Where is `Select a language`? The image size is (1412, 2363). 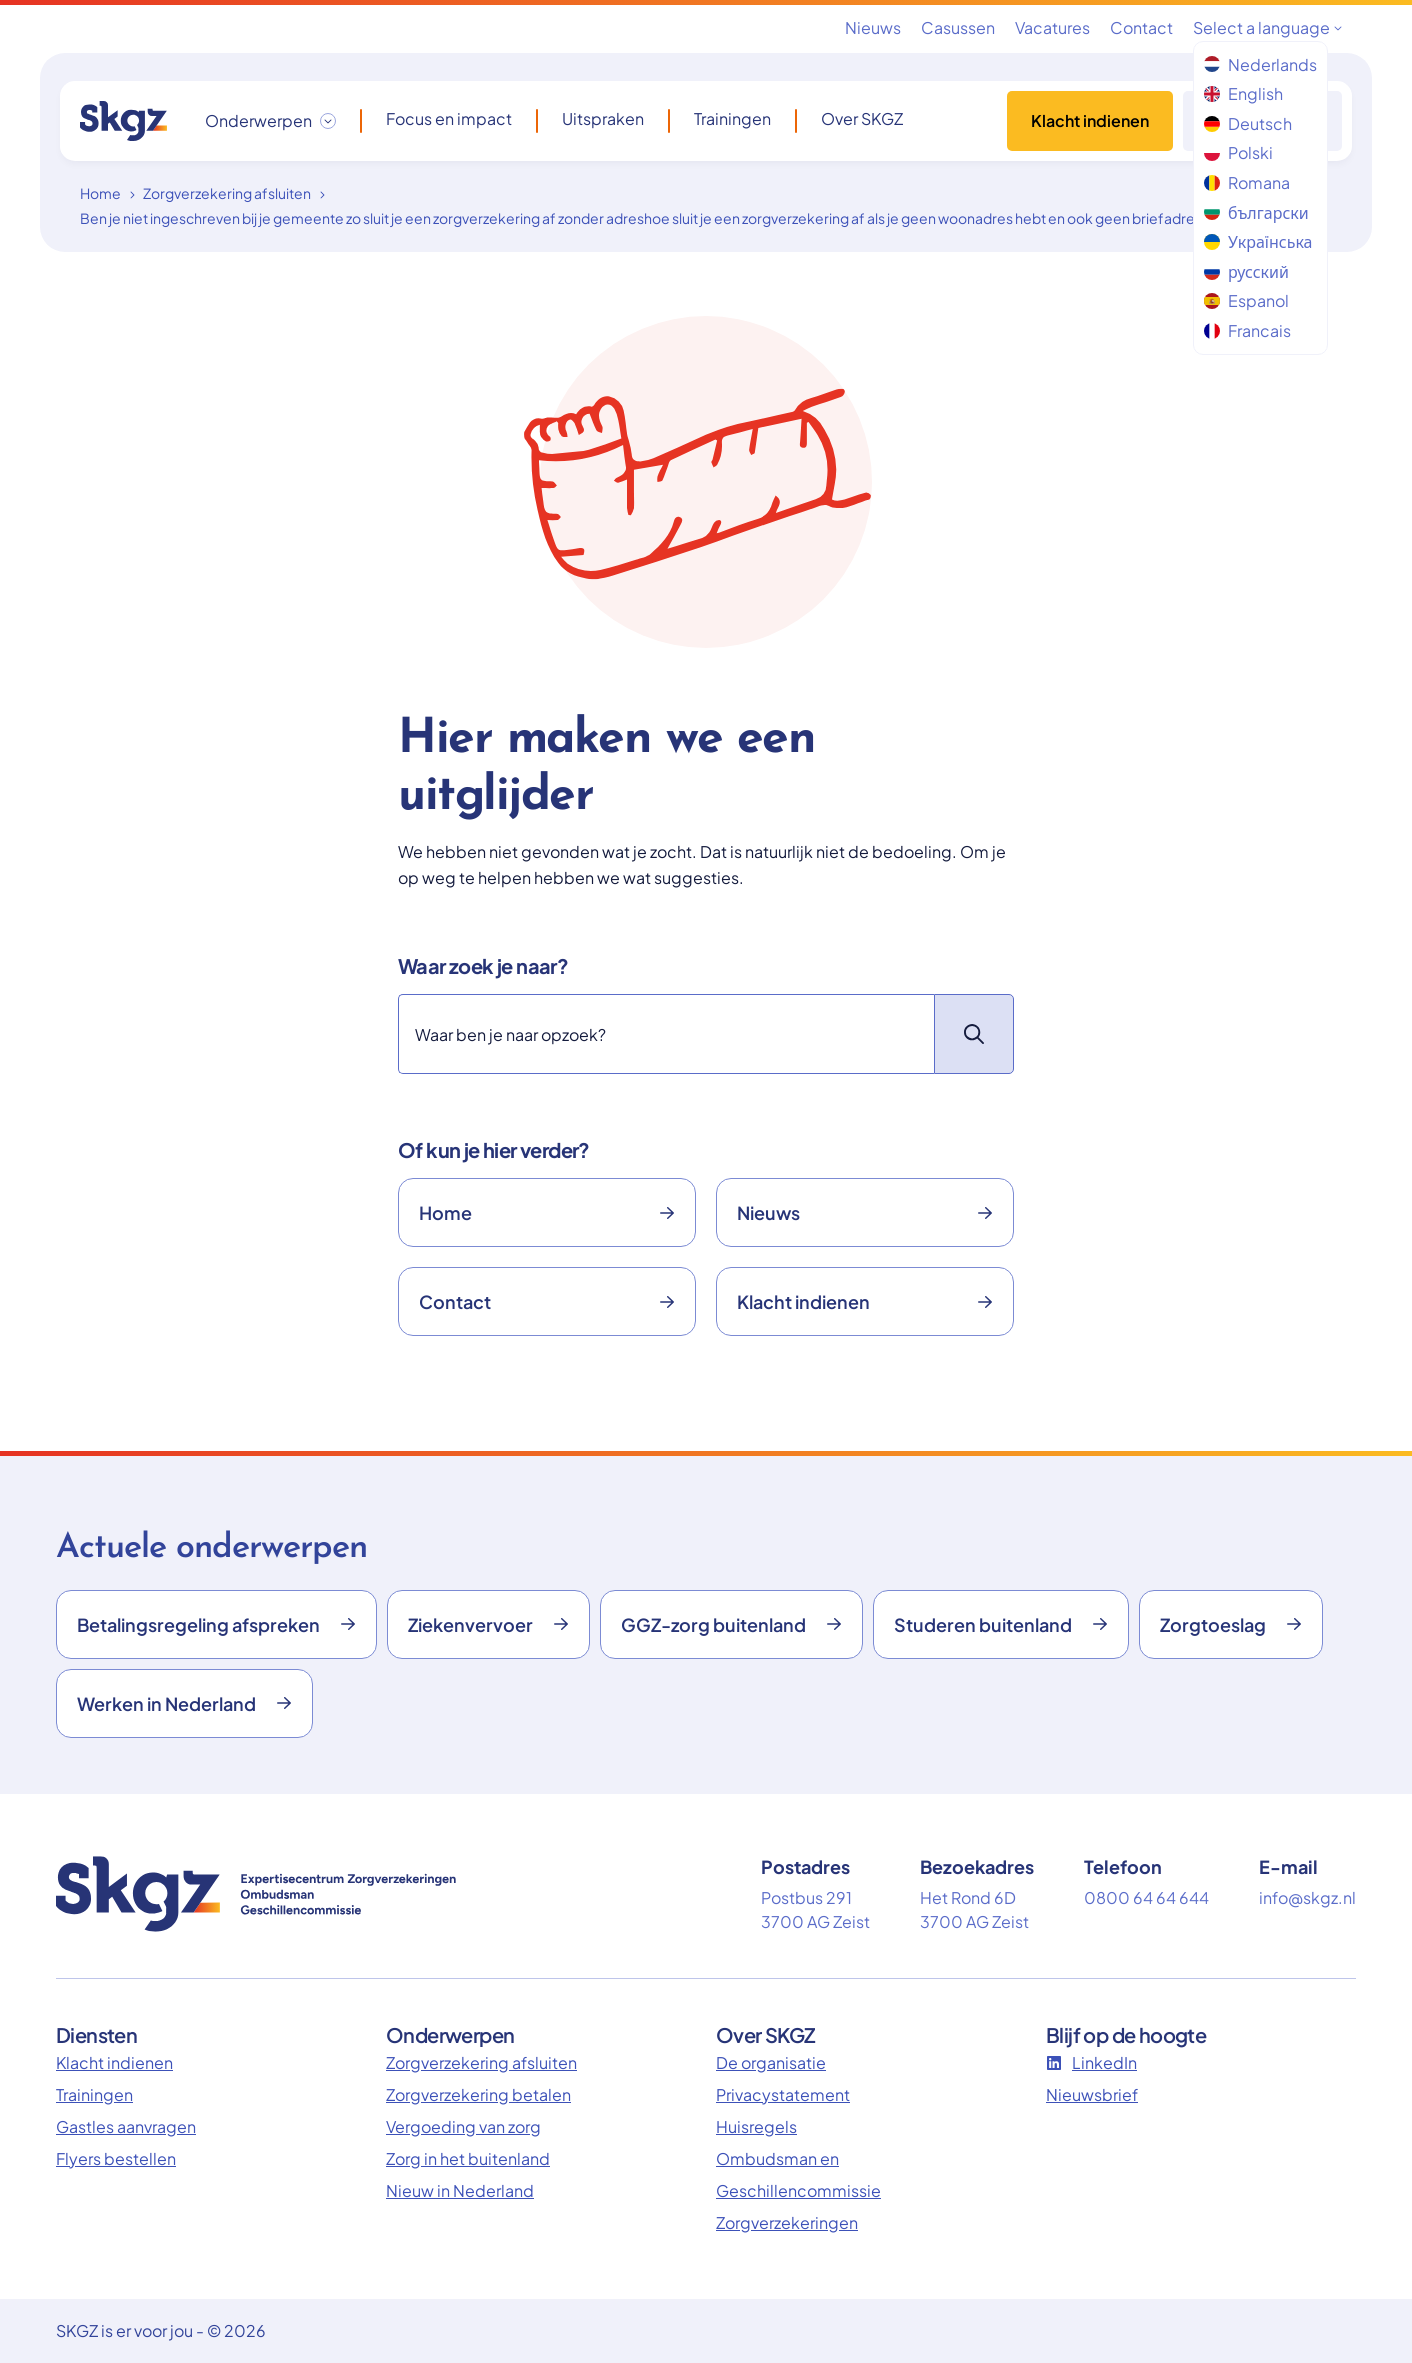
Select a language is located at coordinates (1267, 27).